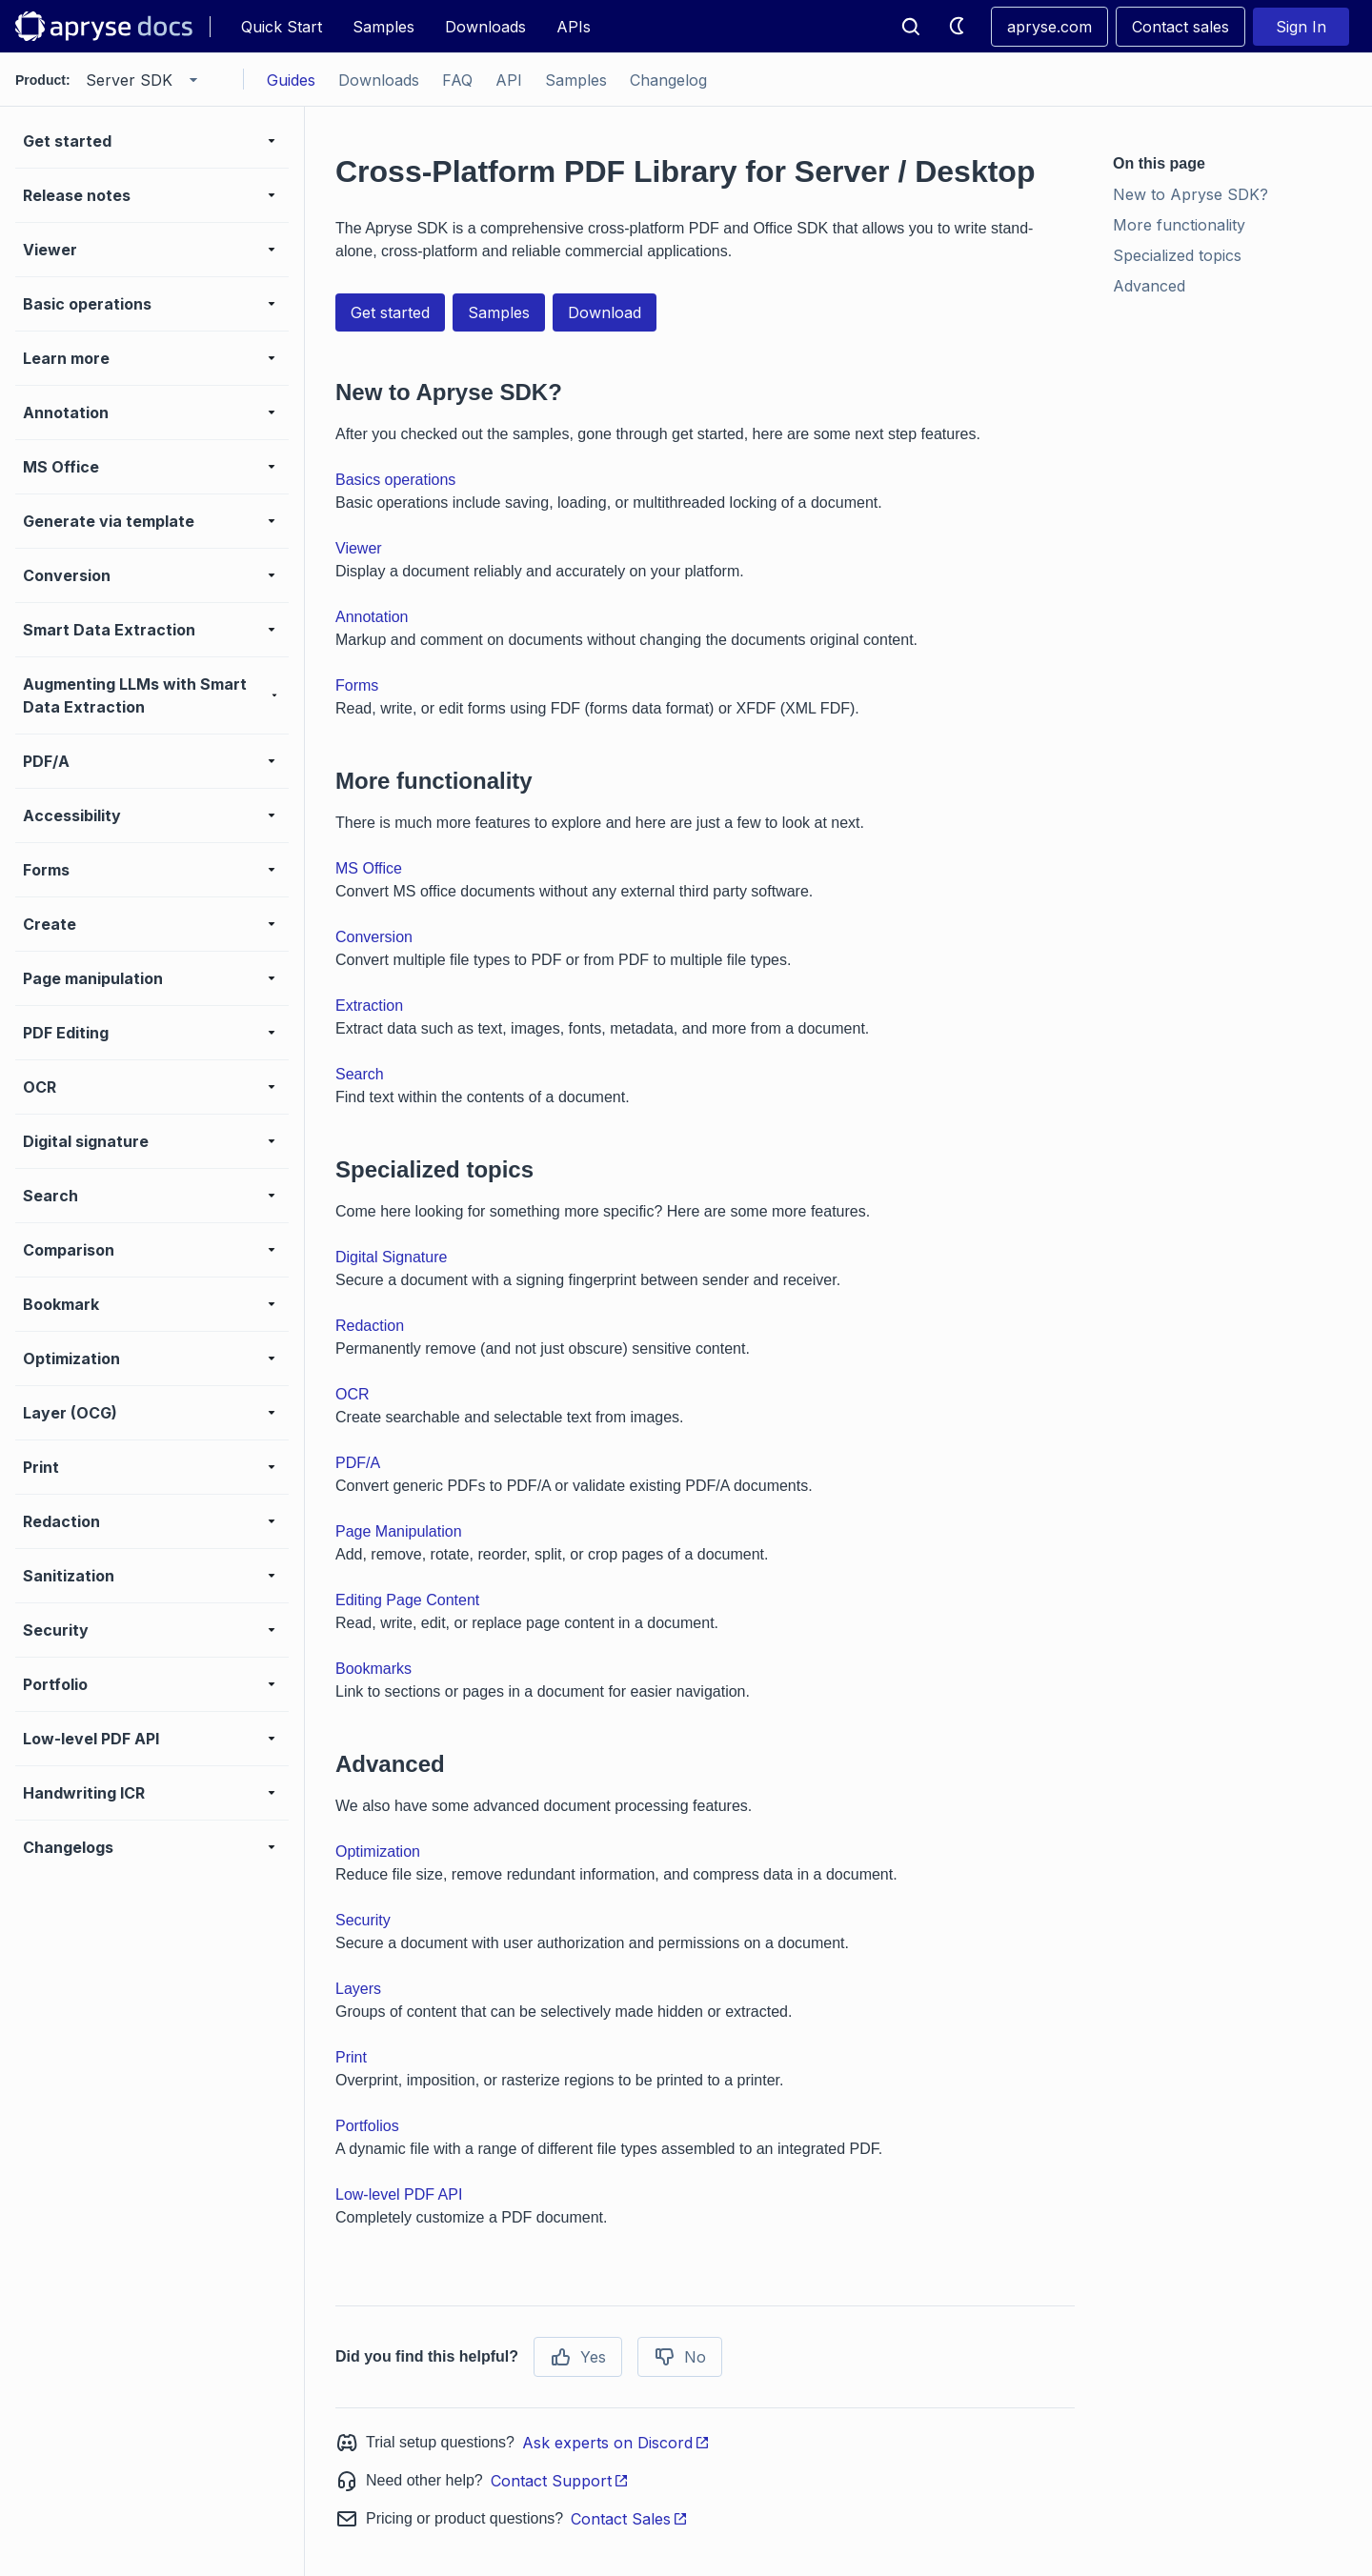  What do you see at coordinates (573, 26) in the screenshot?
I see `APIs` at bounding box center [573, 26].